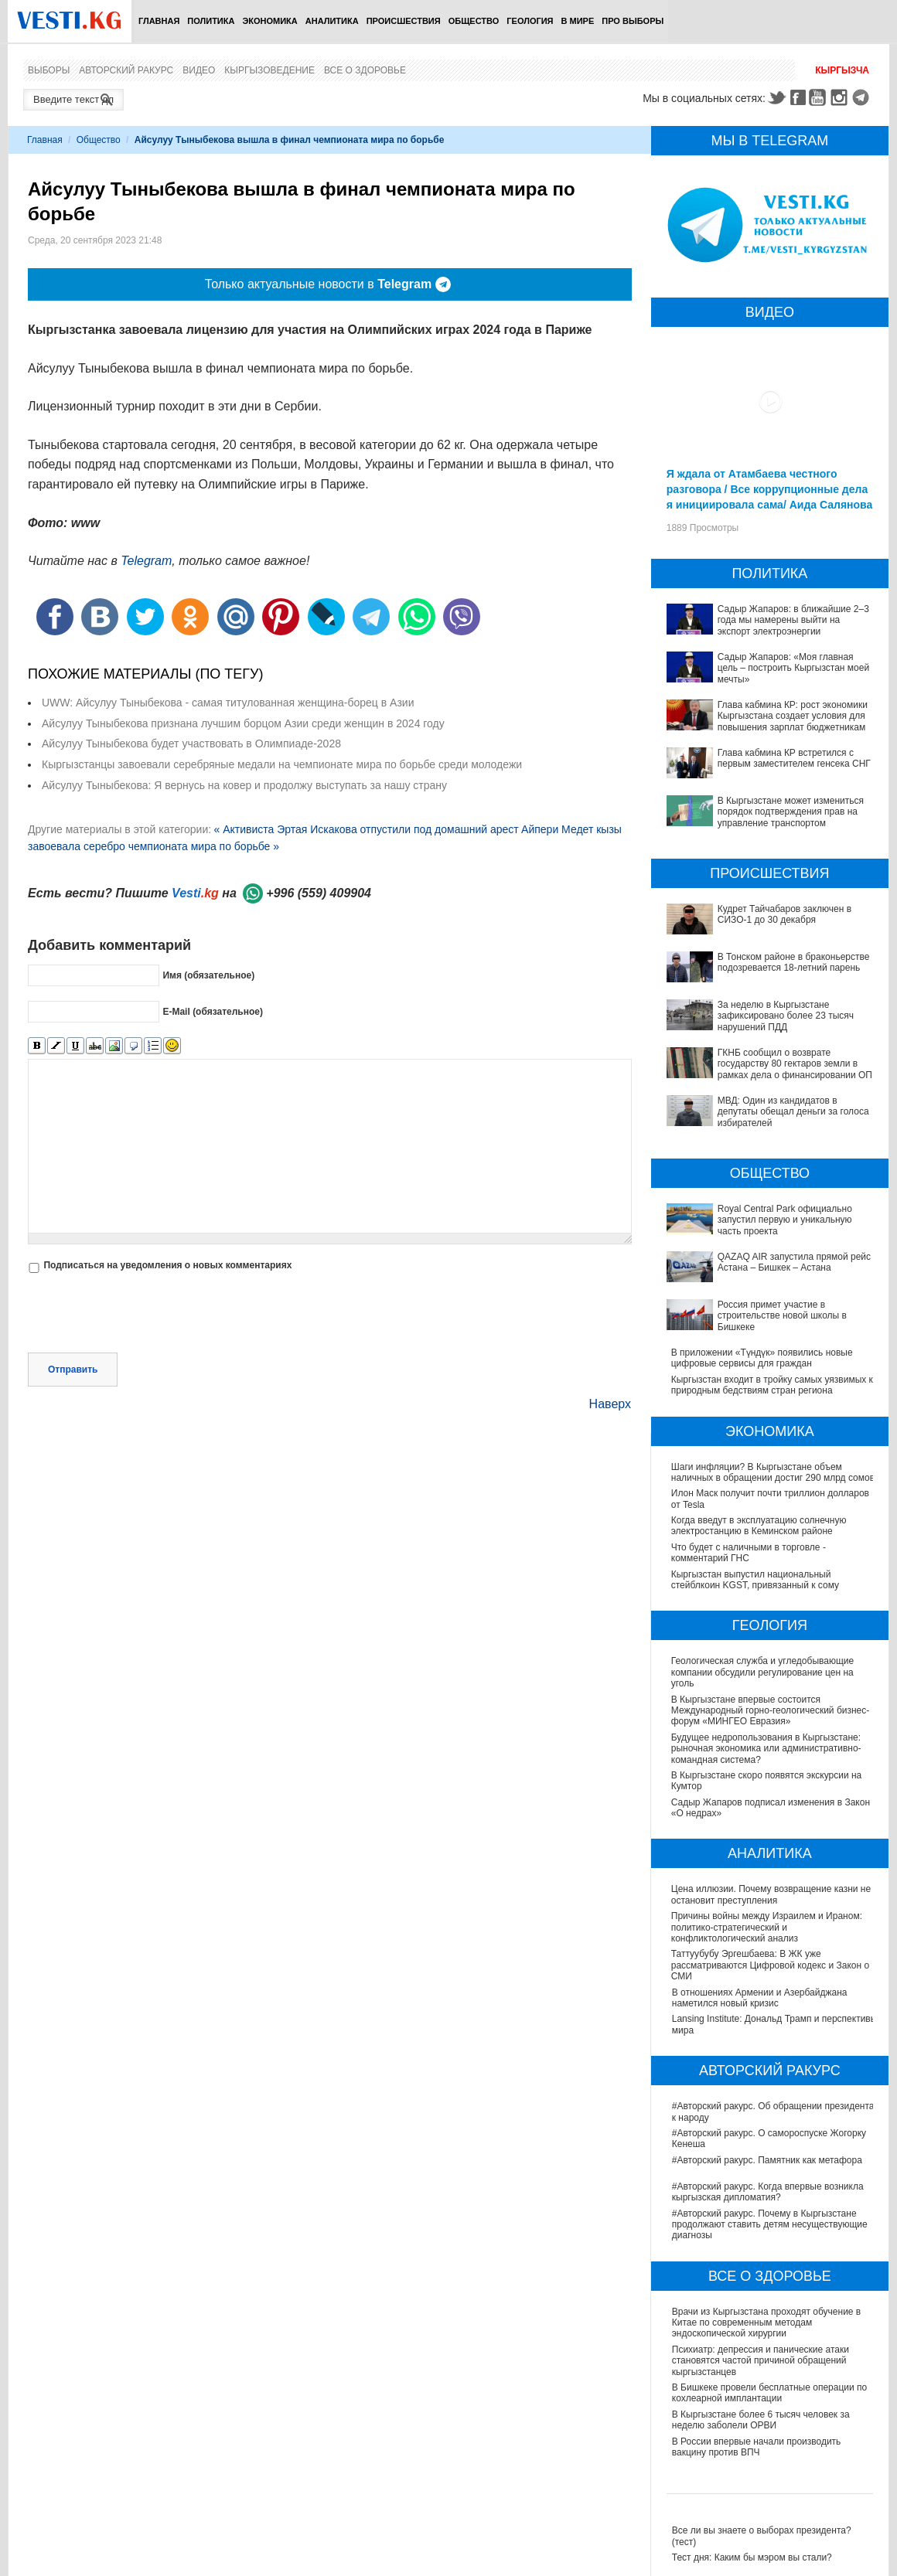 The width and height of the screenshot is (897, 2576). What do you see at coordinates (798, 97) in the screenshot?
I see `Facebook` at bounding box center [798, 97].